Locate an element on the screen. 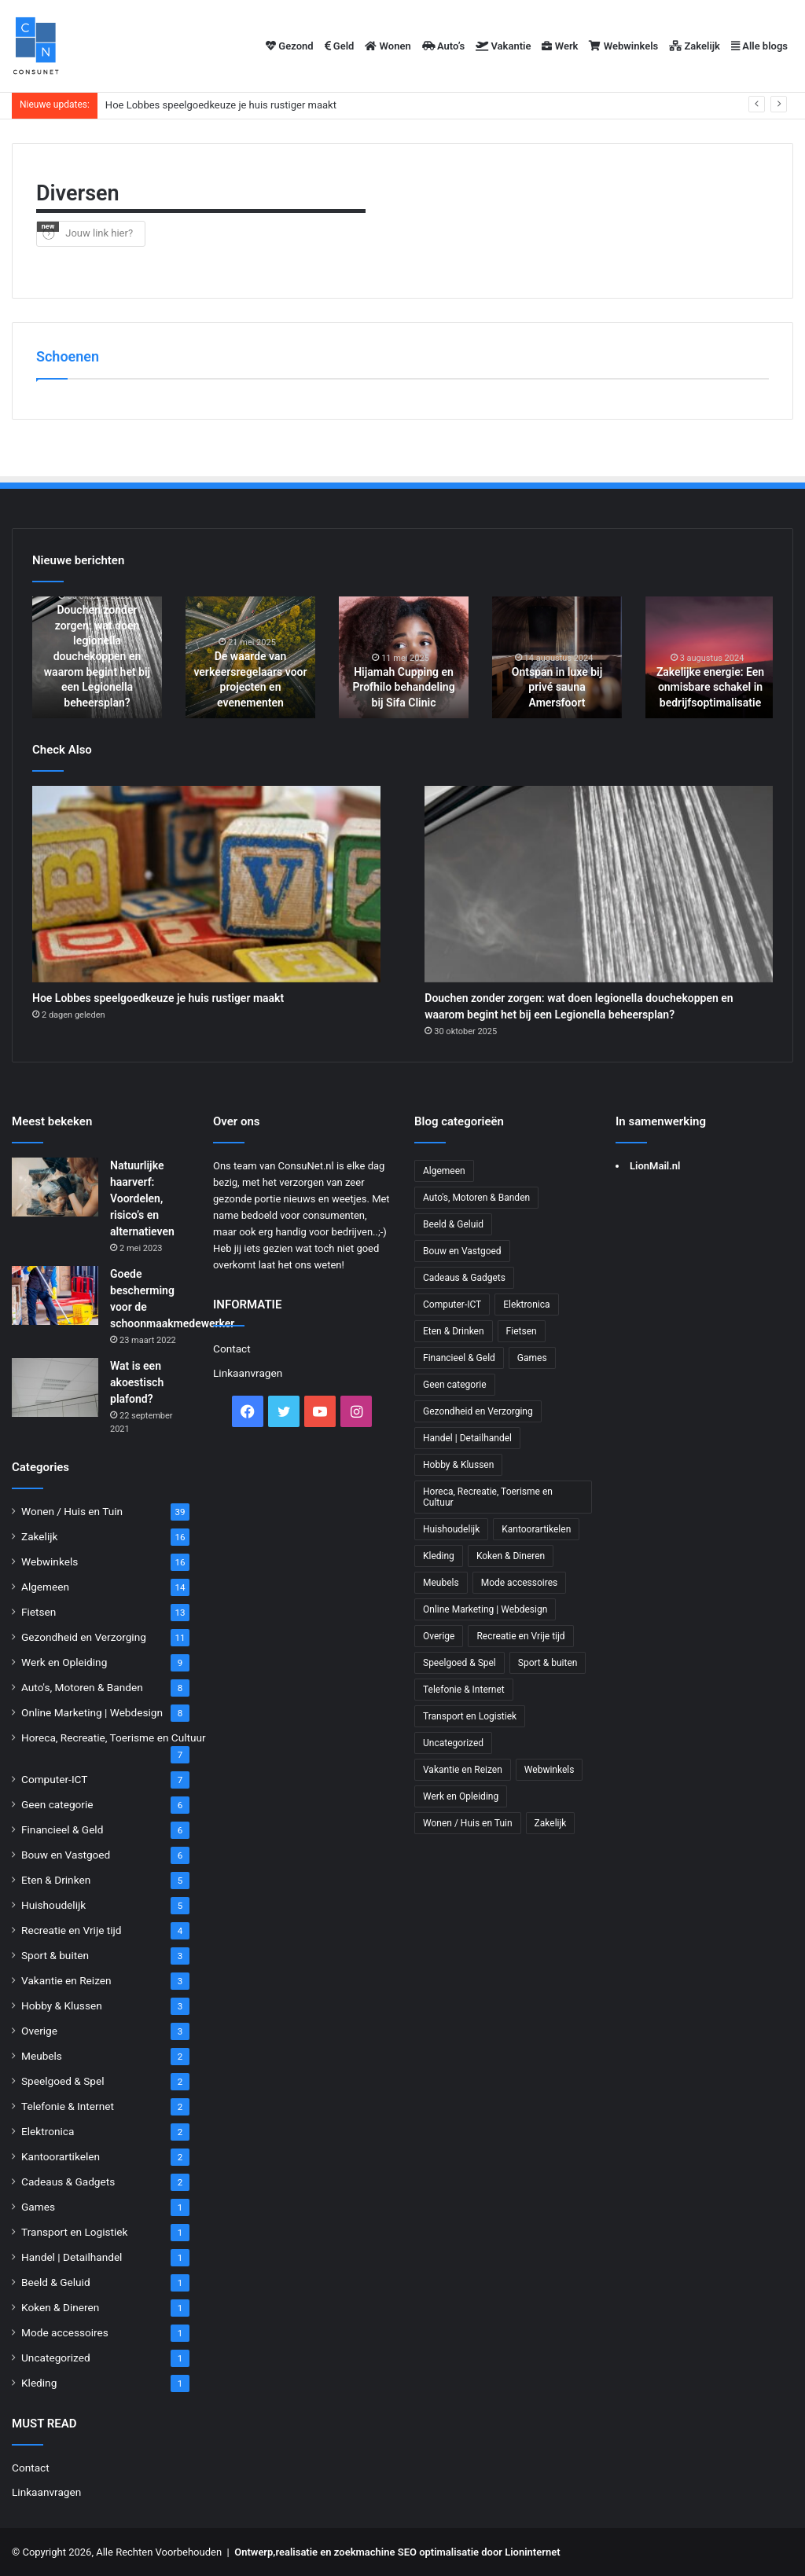 Image resolution: width=805 pixels, height=2576 pixels. Meubels is located at coordinates (41, 2055).